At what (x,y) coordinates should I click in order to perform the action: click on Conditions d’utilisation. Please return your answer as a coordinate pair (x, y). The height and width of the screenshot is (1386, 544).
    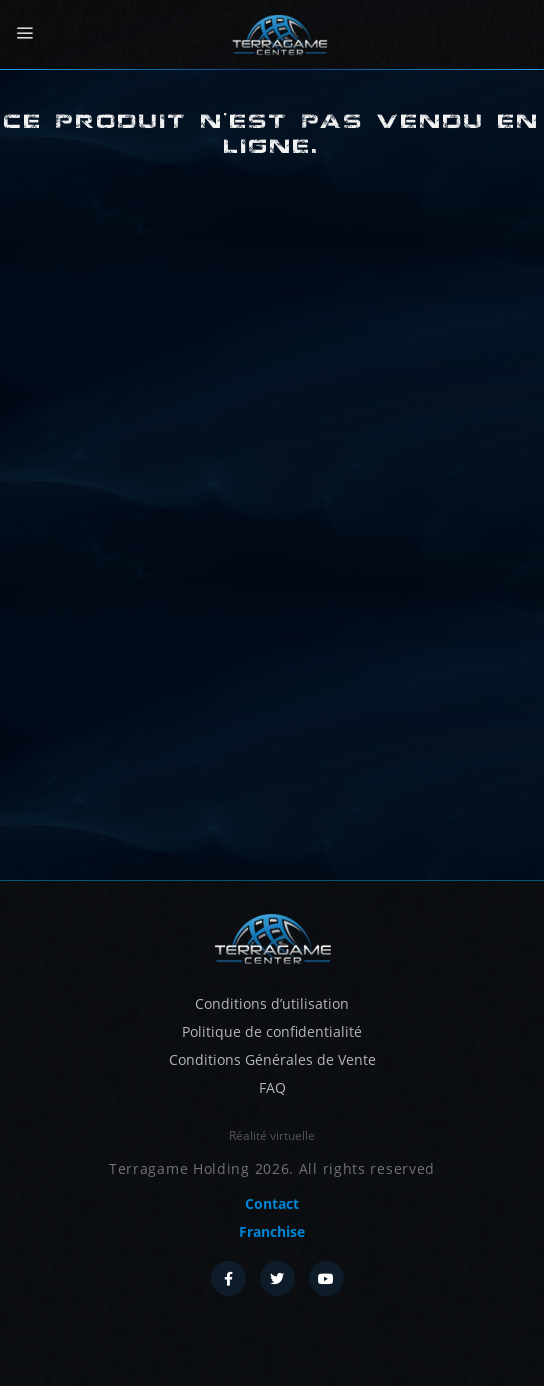
    Looking at the image, I should click on (272, 1003).